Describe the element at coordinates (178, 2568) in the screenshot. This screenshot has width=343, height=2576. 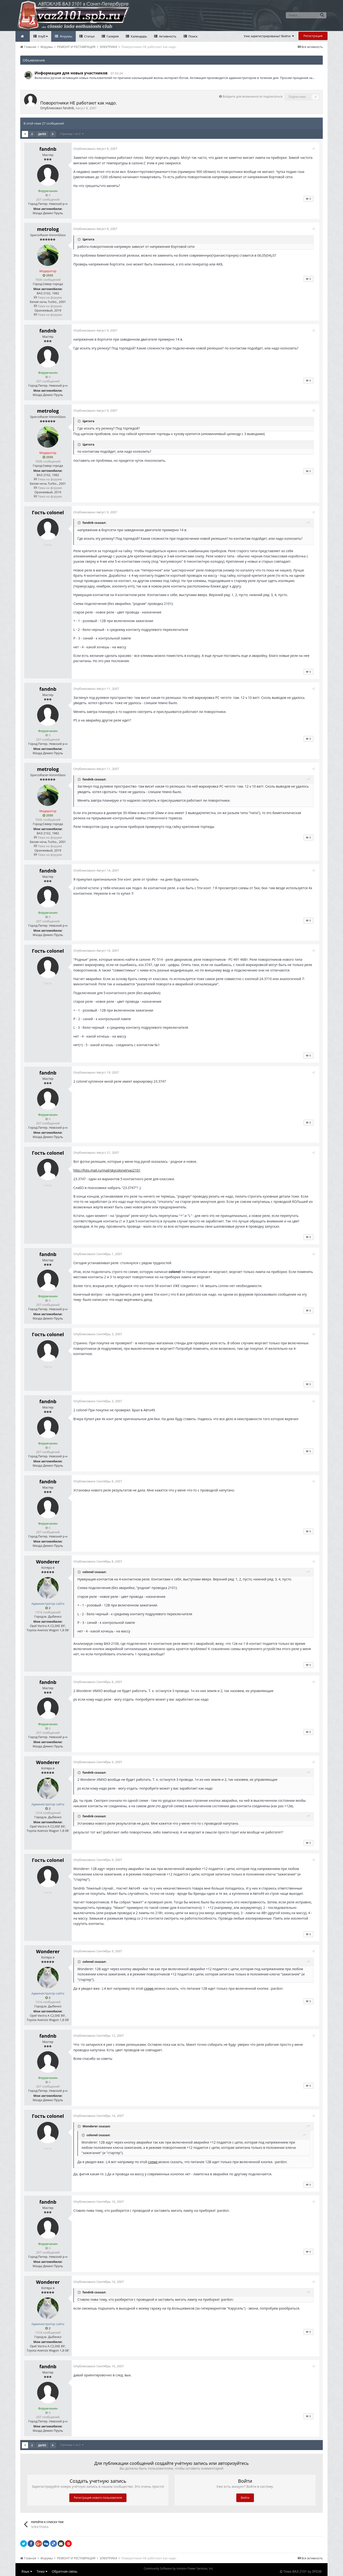
I see `Community Software by Invision Power Services, Inc.` at that location.